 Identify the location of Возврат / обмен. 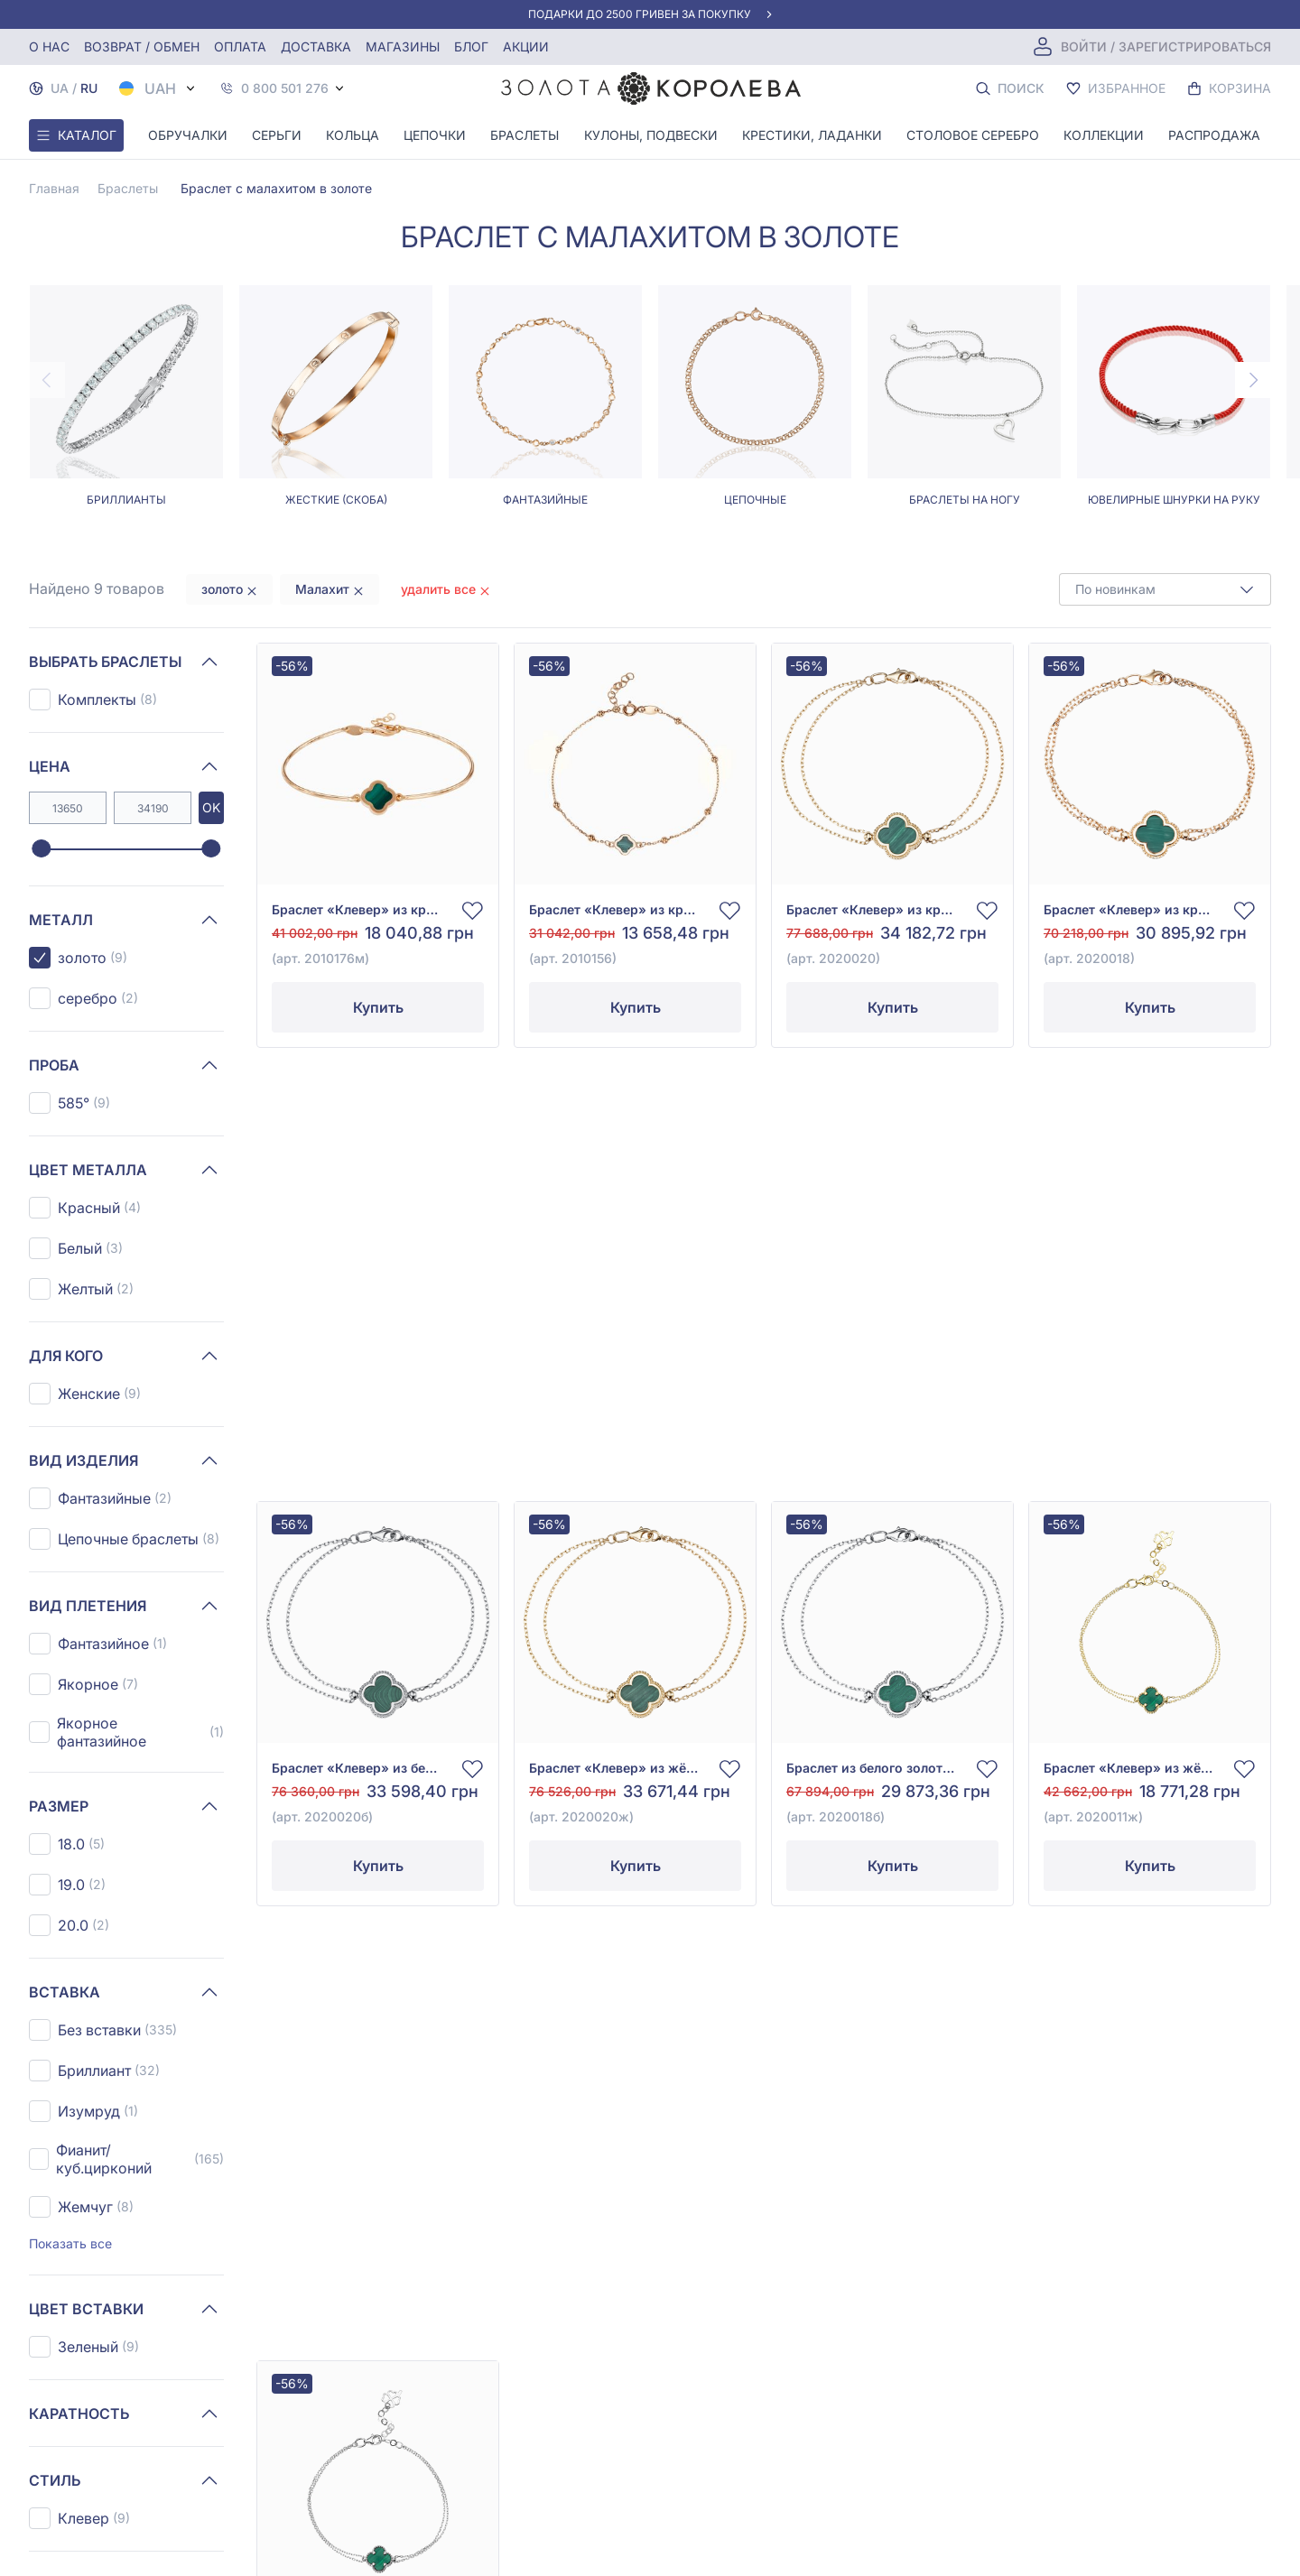
(142, 46).